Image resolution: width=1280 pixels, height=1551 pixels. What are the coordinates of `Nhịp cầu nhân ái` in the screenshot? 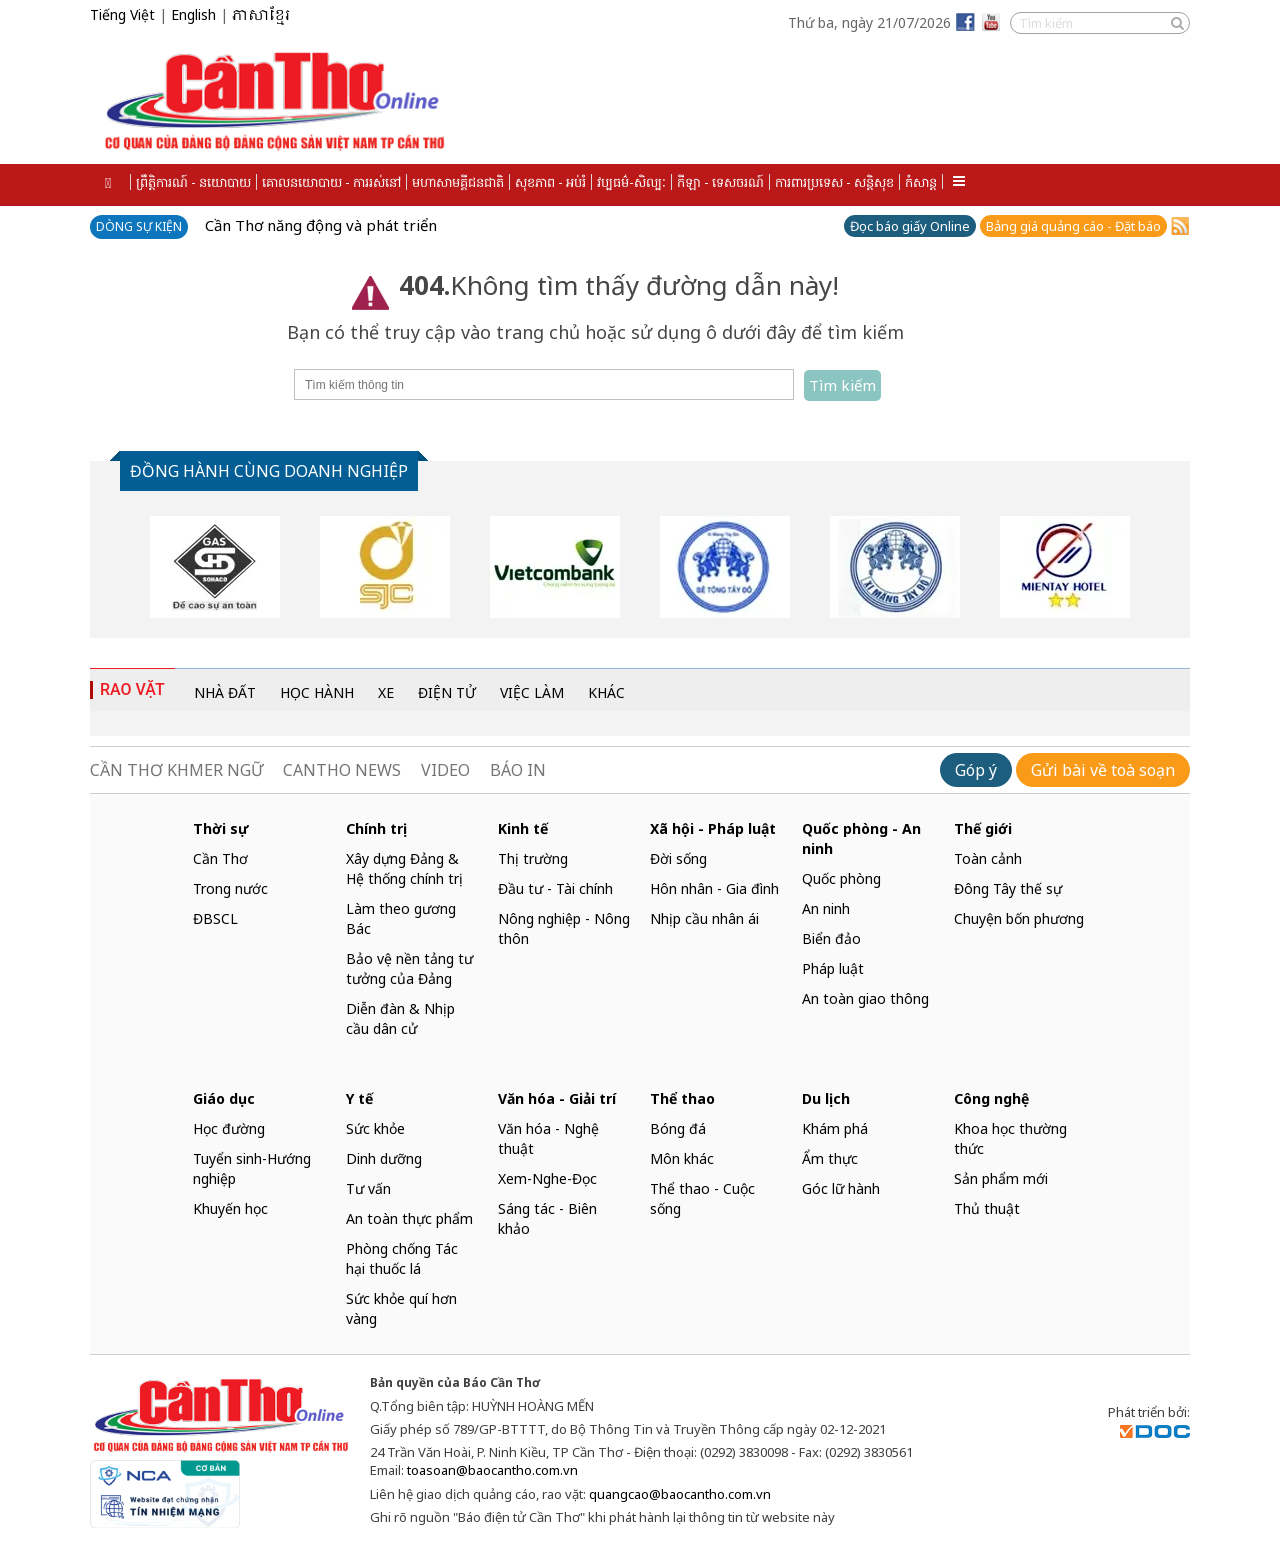 It's located at (704, 918).